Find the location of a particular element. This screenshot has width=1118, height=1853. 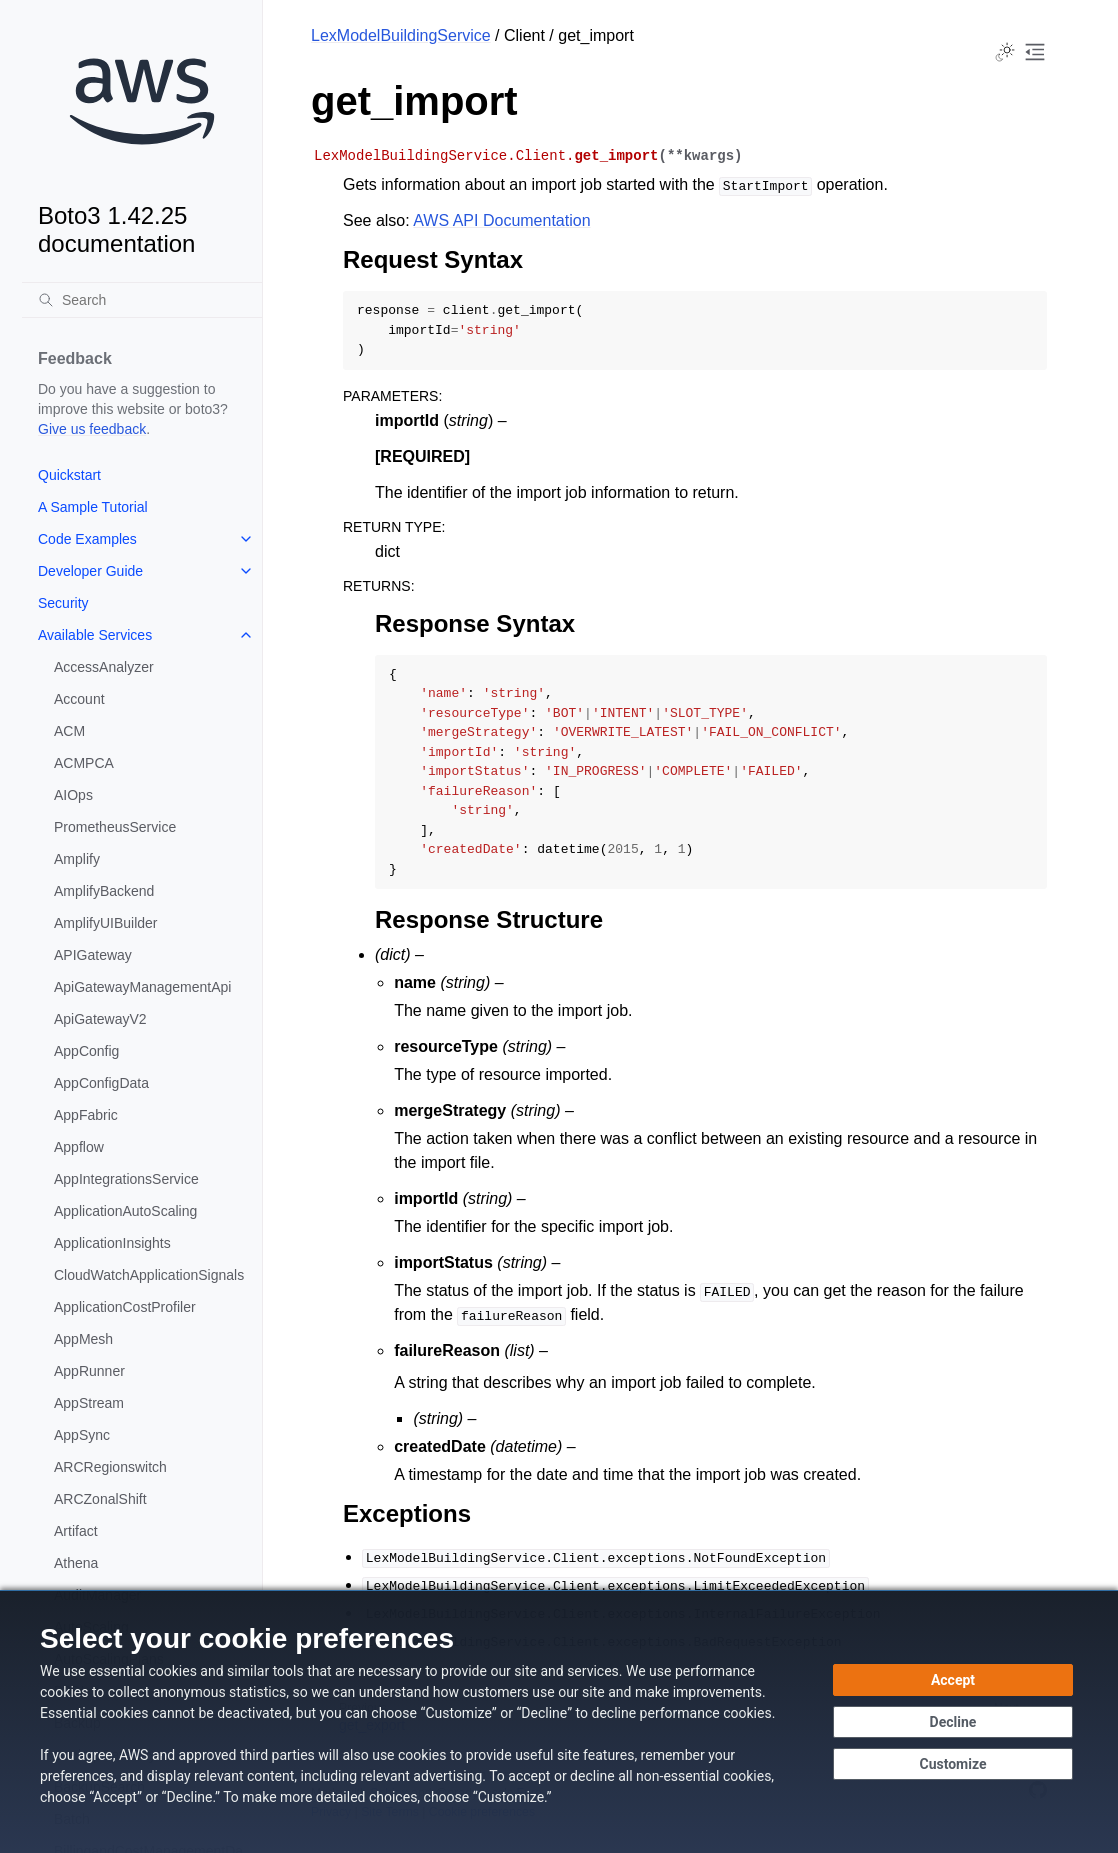

AppFabric is located at coordinates (86, 1115).